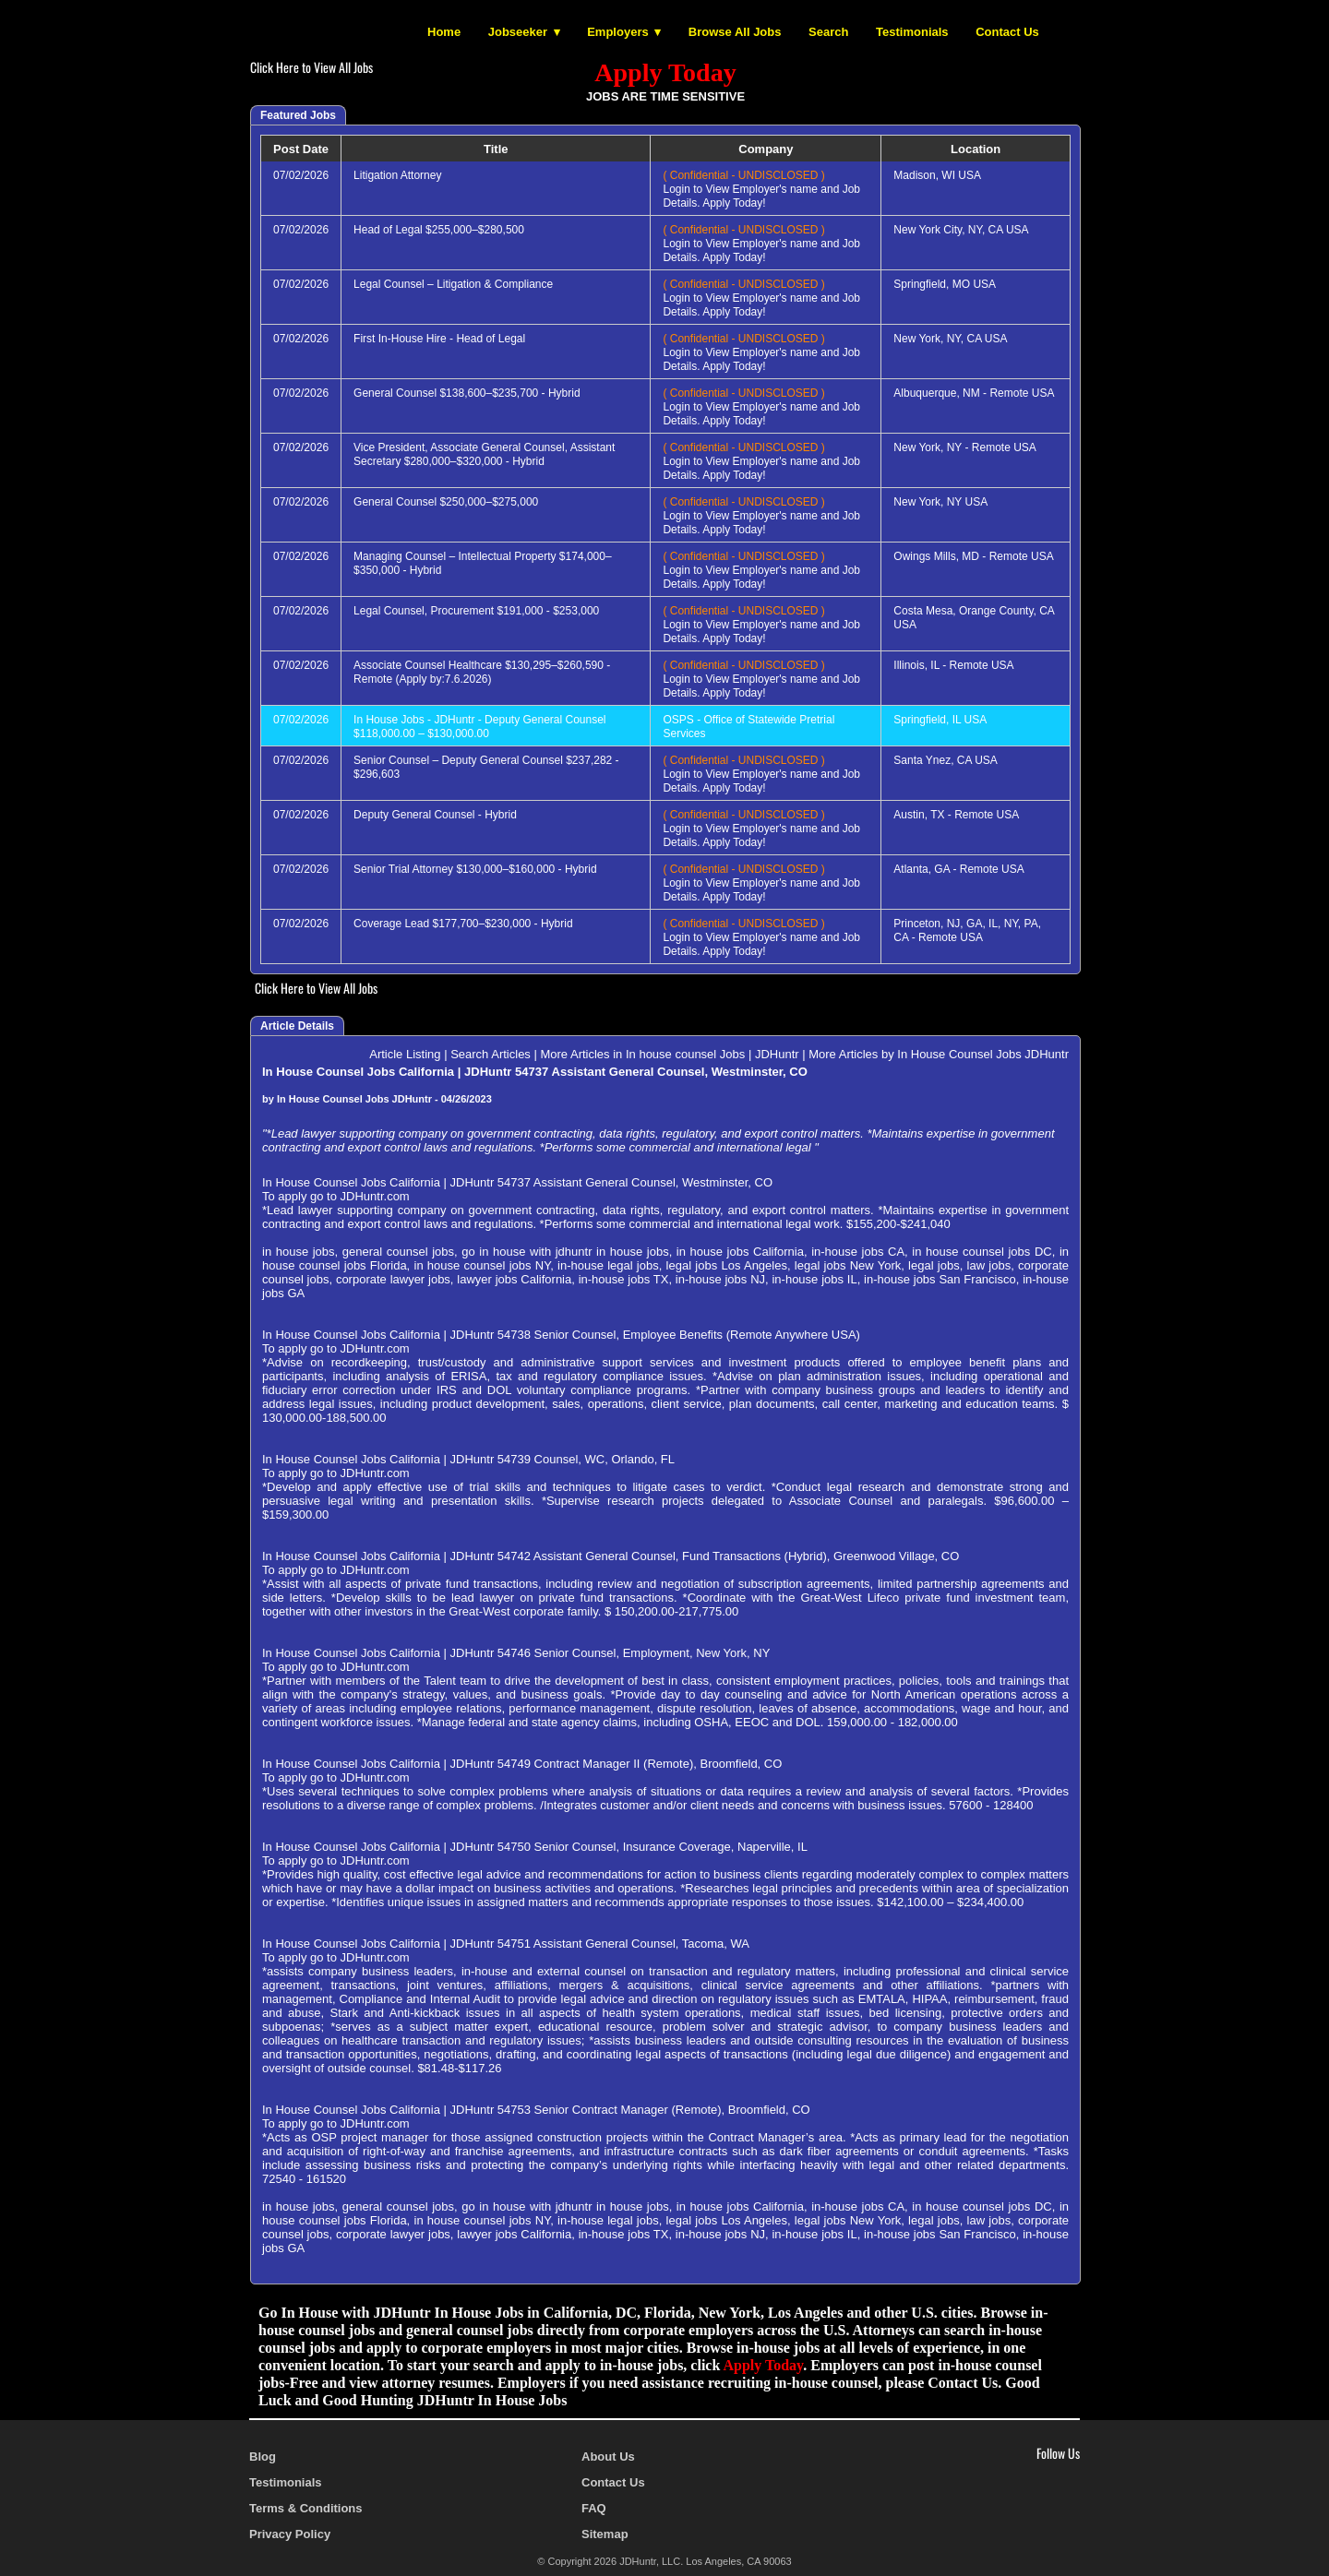 The width and height of the screenshot is (1329, 2576). Describe the element at coordinates (973, 393) in the screenshot. I see `Albuquerque, NM - Remote USA` at that location.